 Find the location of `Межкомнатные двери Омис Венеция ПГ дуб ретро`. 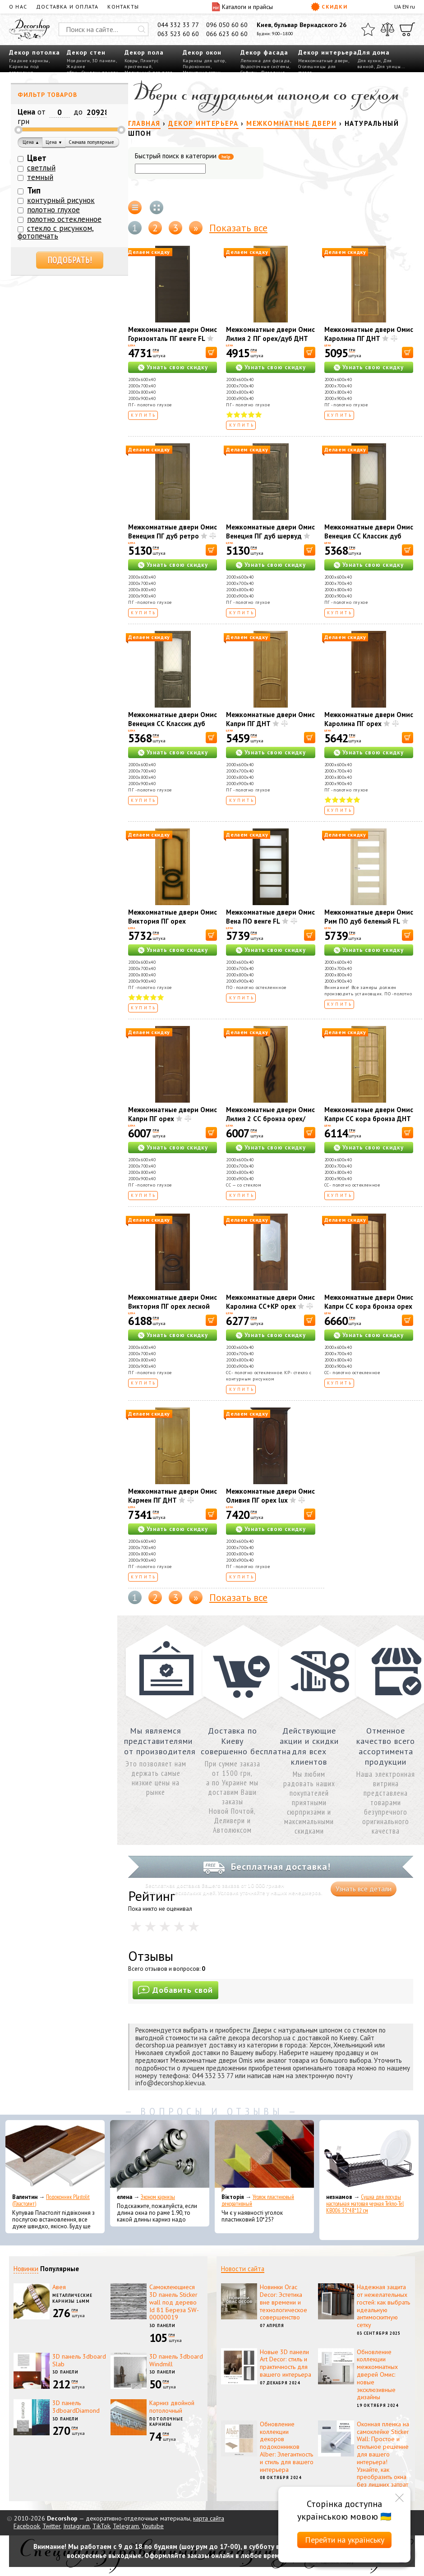

Межкомнатные двери Омис Венеция ПГ дуб ретро is located at coordinates (172, 531).